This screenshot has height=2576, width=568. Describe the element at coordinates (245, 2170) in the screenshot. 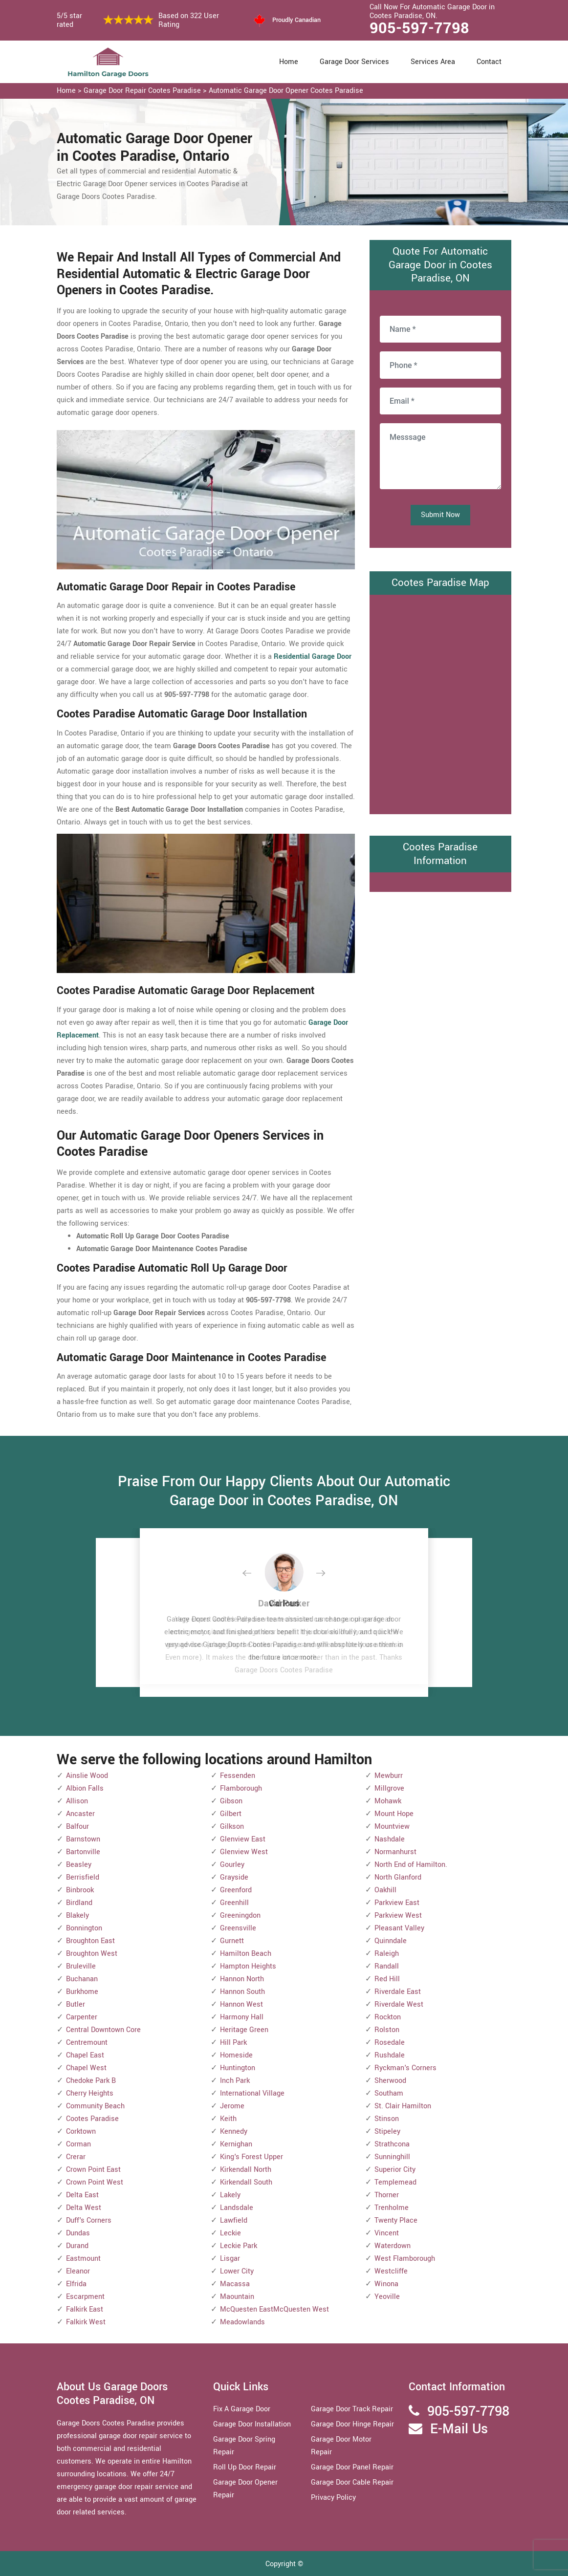

I see `Kirkendall North` at that location.